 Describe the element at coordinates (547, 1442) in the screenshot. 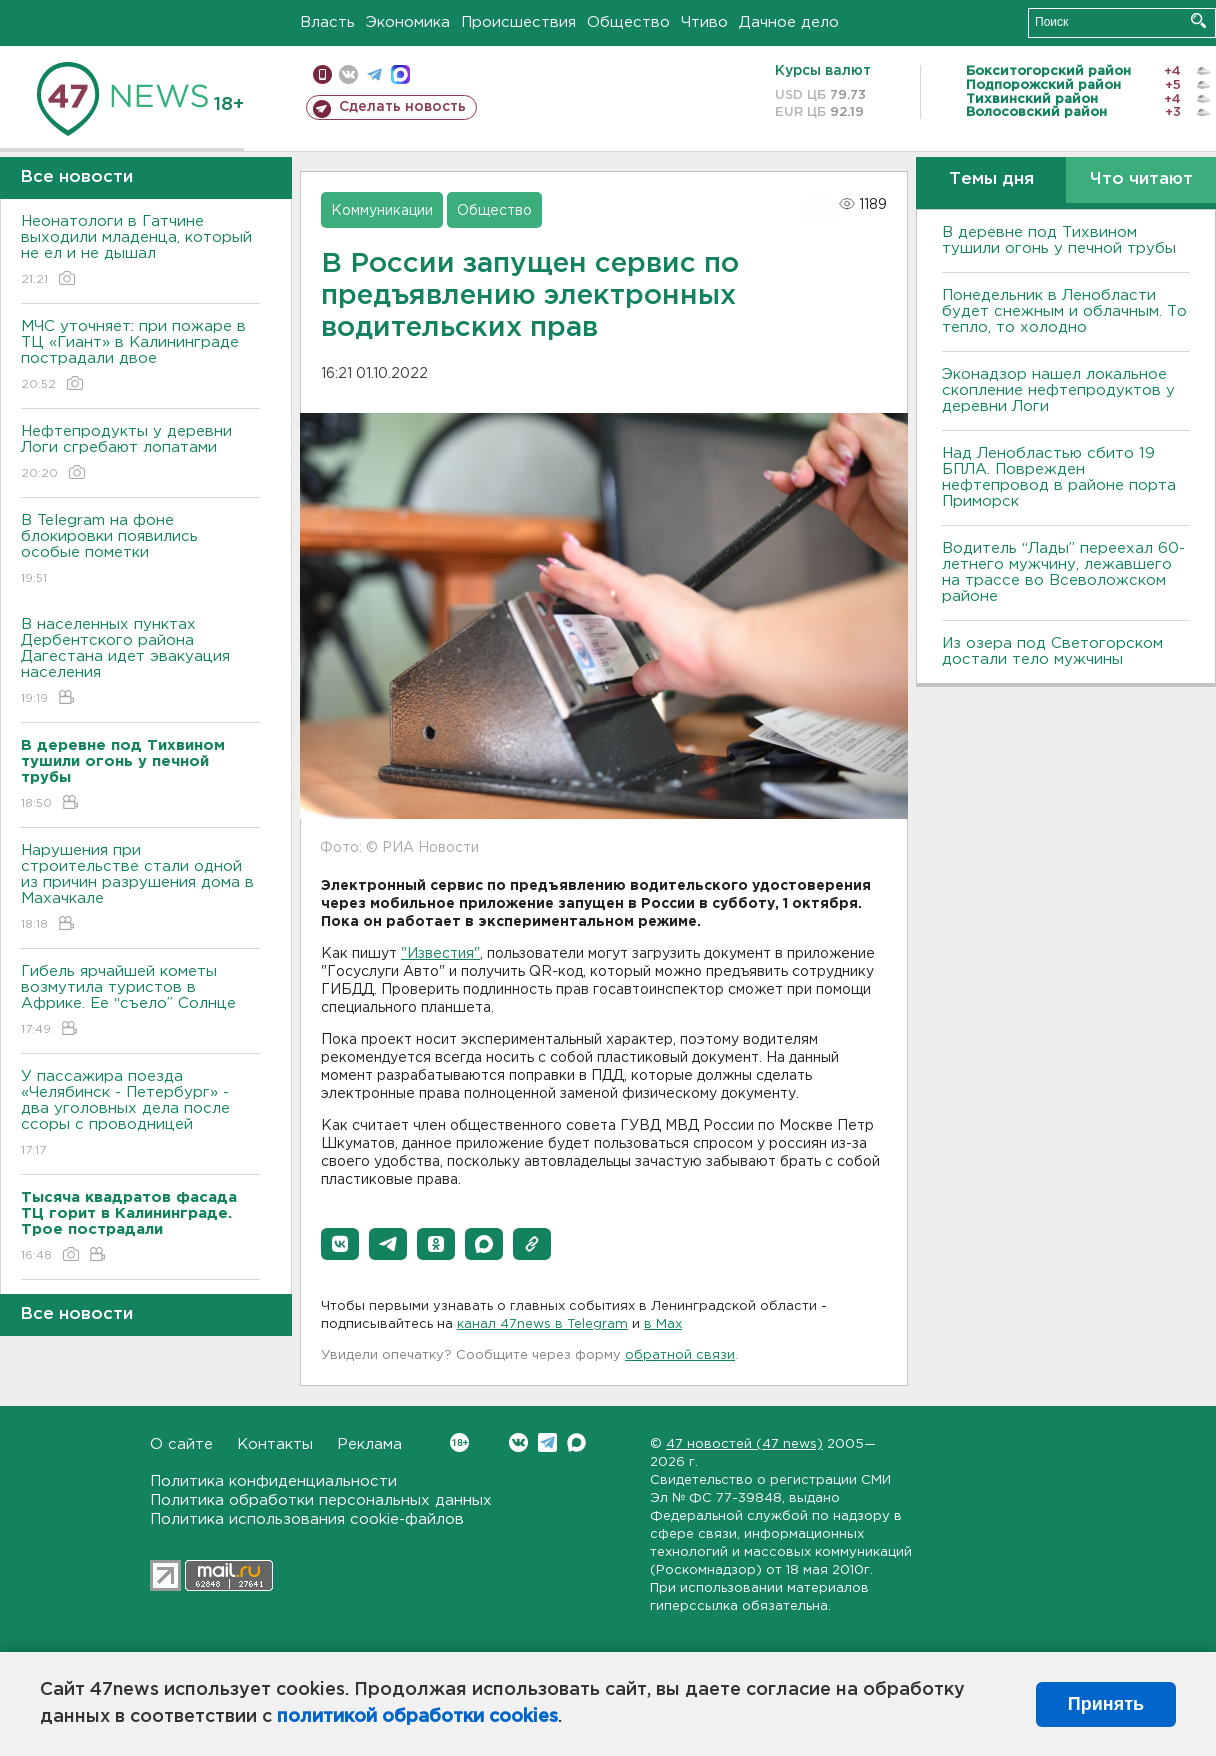

I see `Telegram` at that location.